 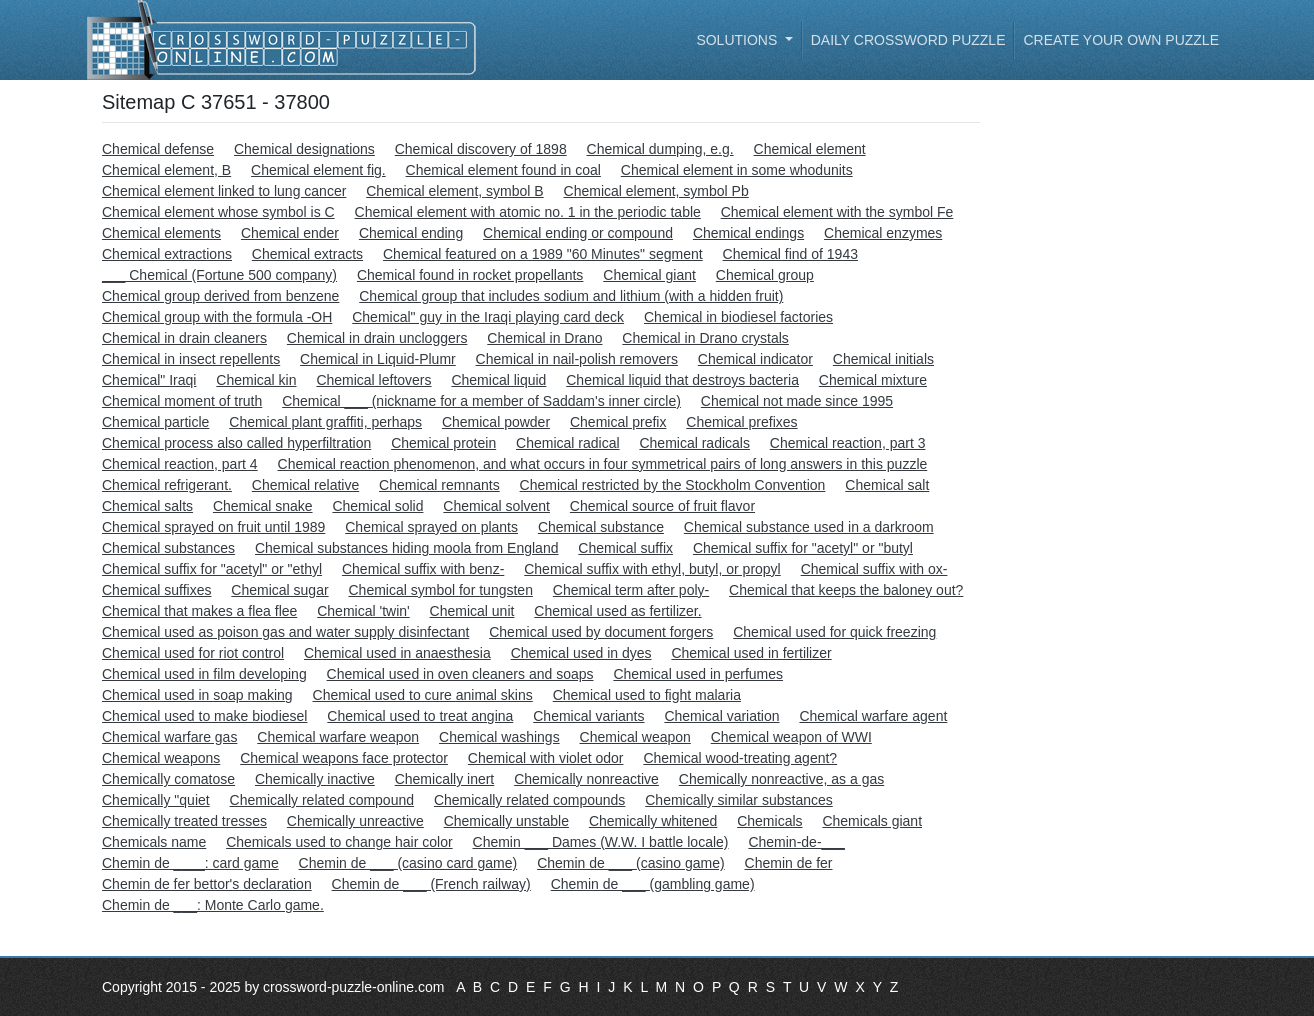 What do you see at coordinates (653, 821) in the screenshot?
I see `Chemically whitened` at bounding box center [653, 821].